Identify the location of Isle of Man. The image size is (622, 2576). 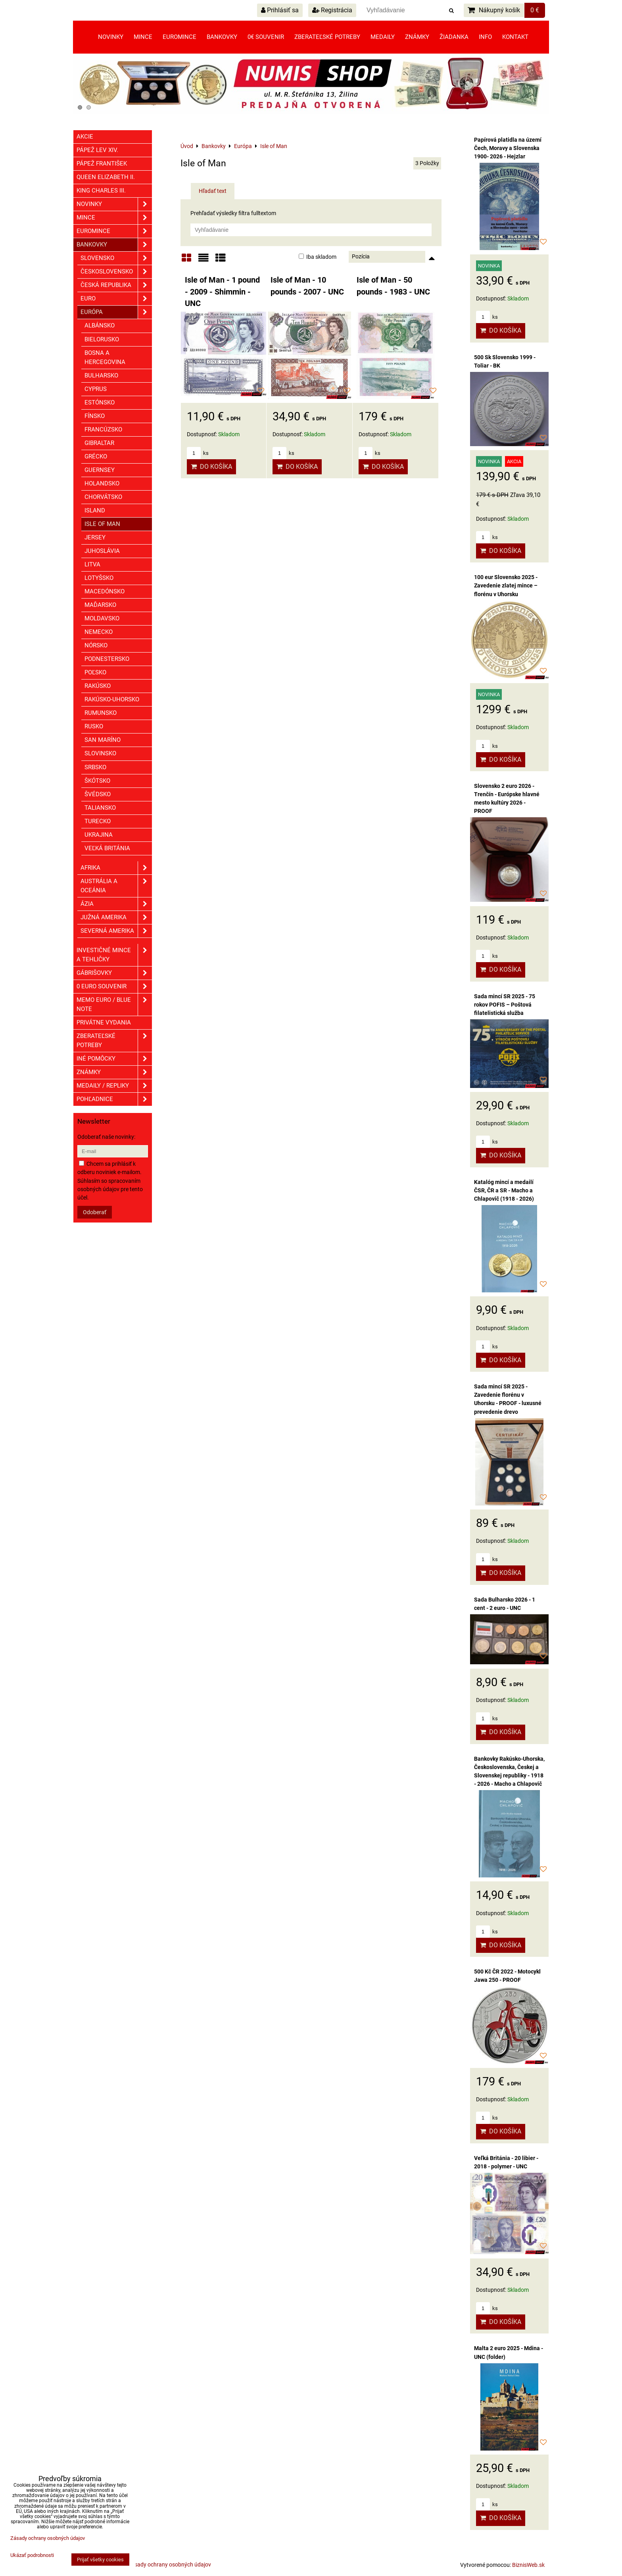
(102, 524).